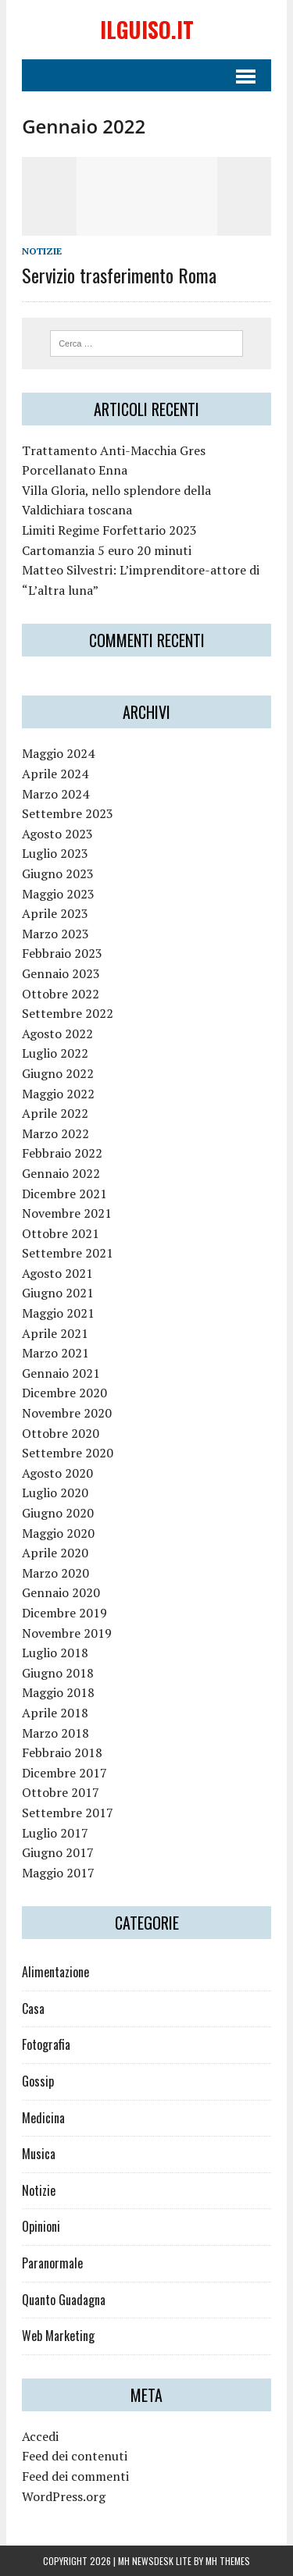 The width and height of the screenshot is (293, 2576). What do you see at coordinates (58, 1292) in the screenshot?
I see `Giugno 2021` at bounding box center [58, 1292].